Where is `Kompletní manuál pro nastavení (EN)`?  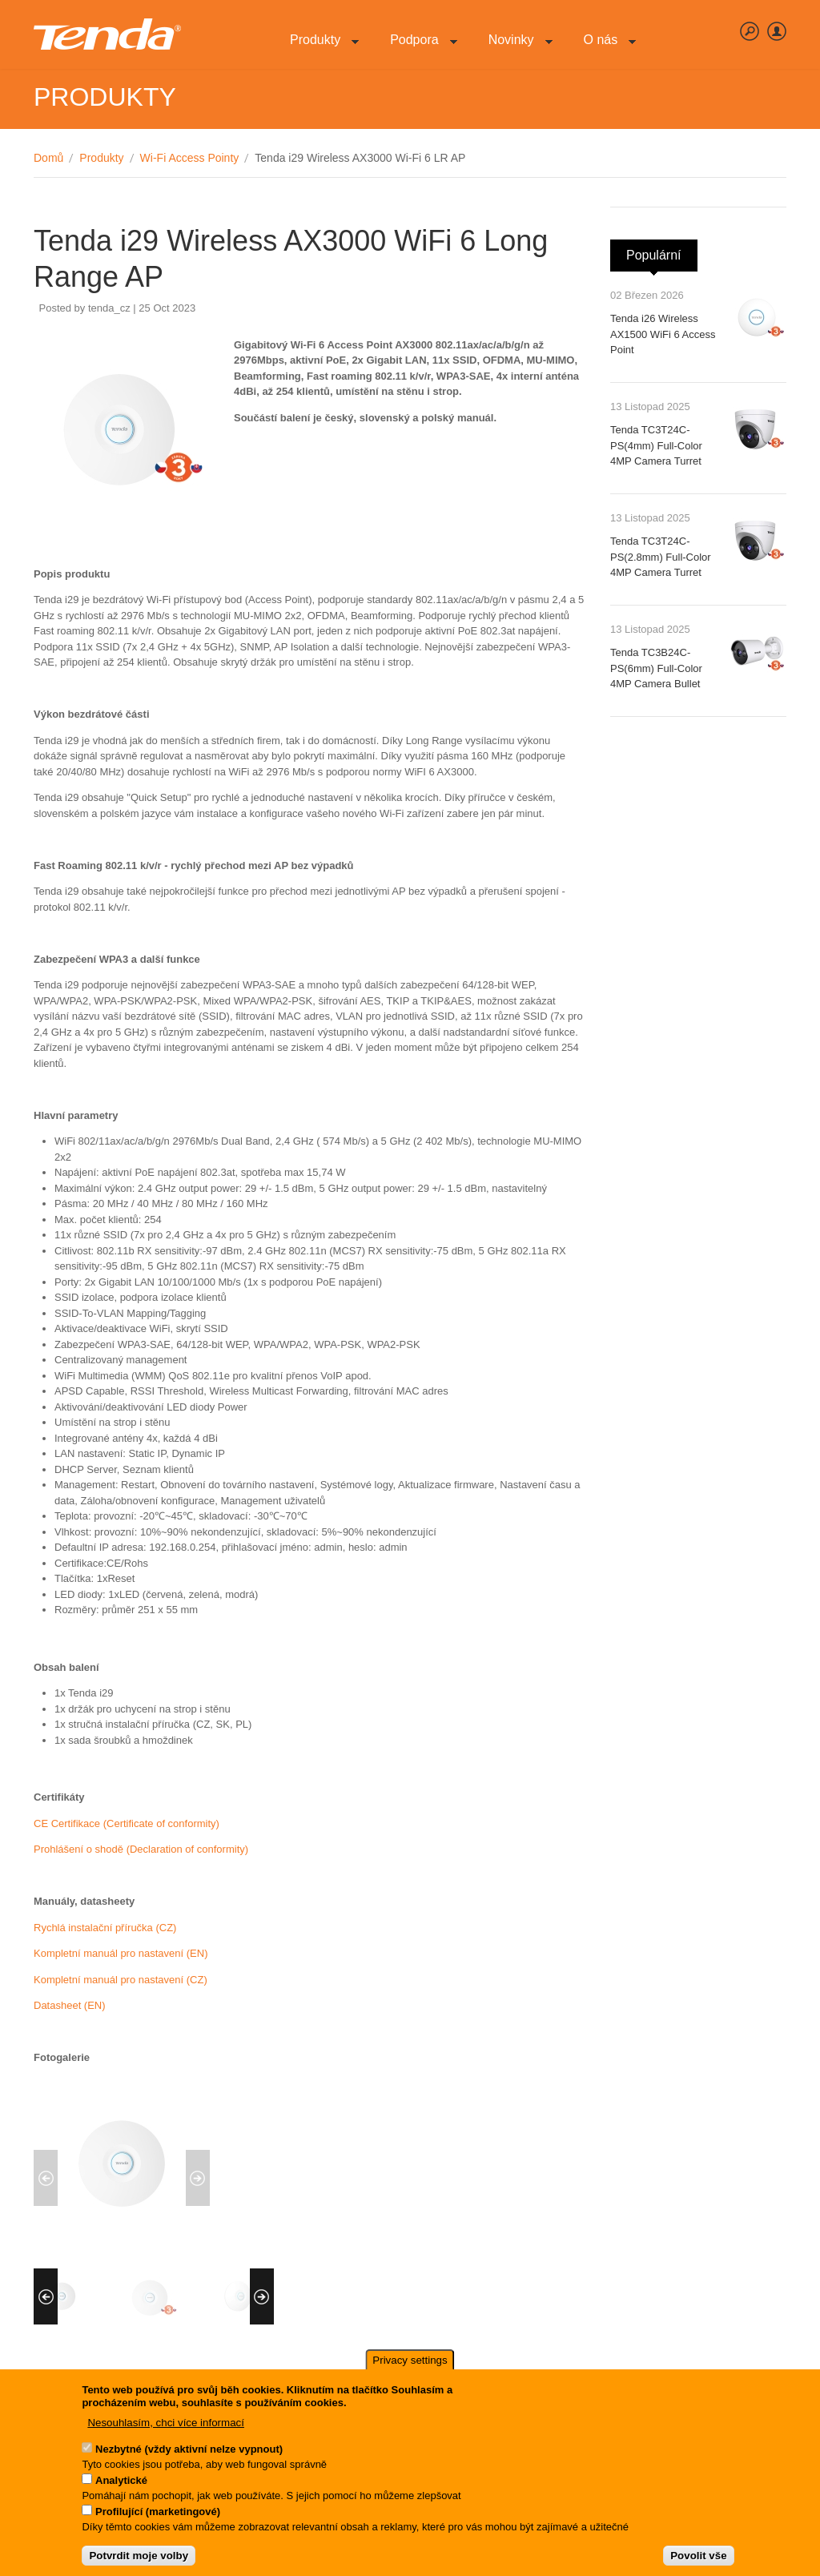 Kompletní manuál pro nastavení (EN) is located at coordinates (121, 1953).